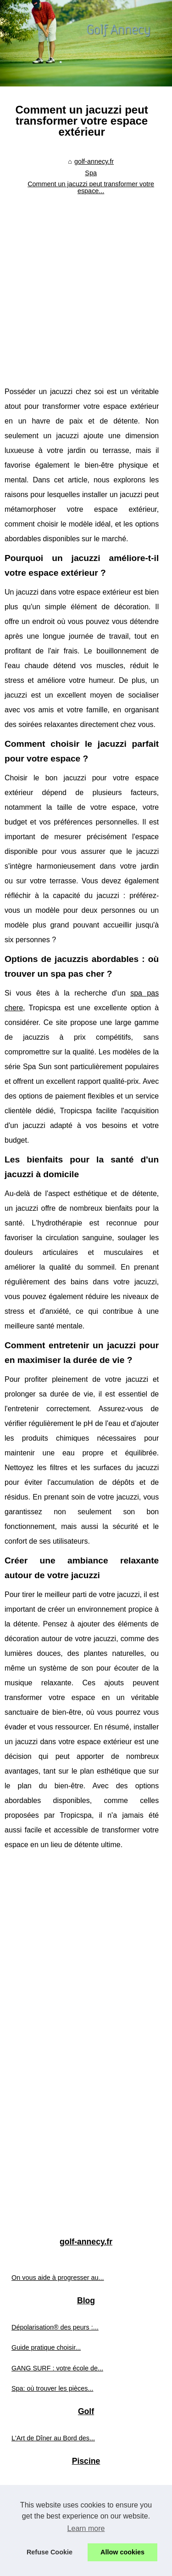 The width and height of the screenshot is (172, 2576). Describe the element at coordinates (86, 2528) in the screenshot. I see `Learn more [button]` at that location.